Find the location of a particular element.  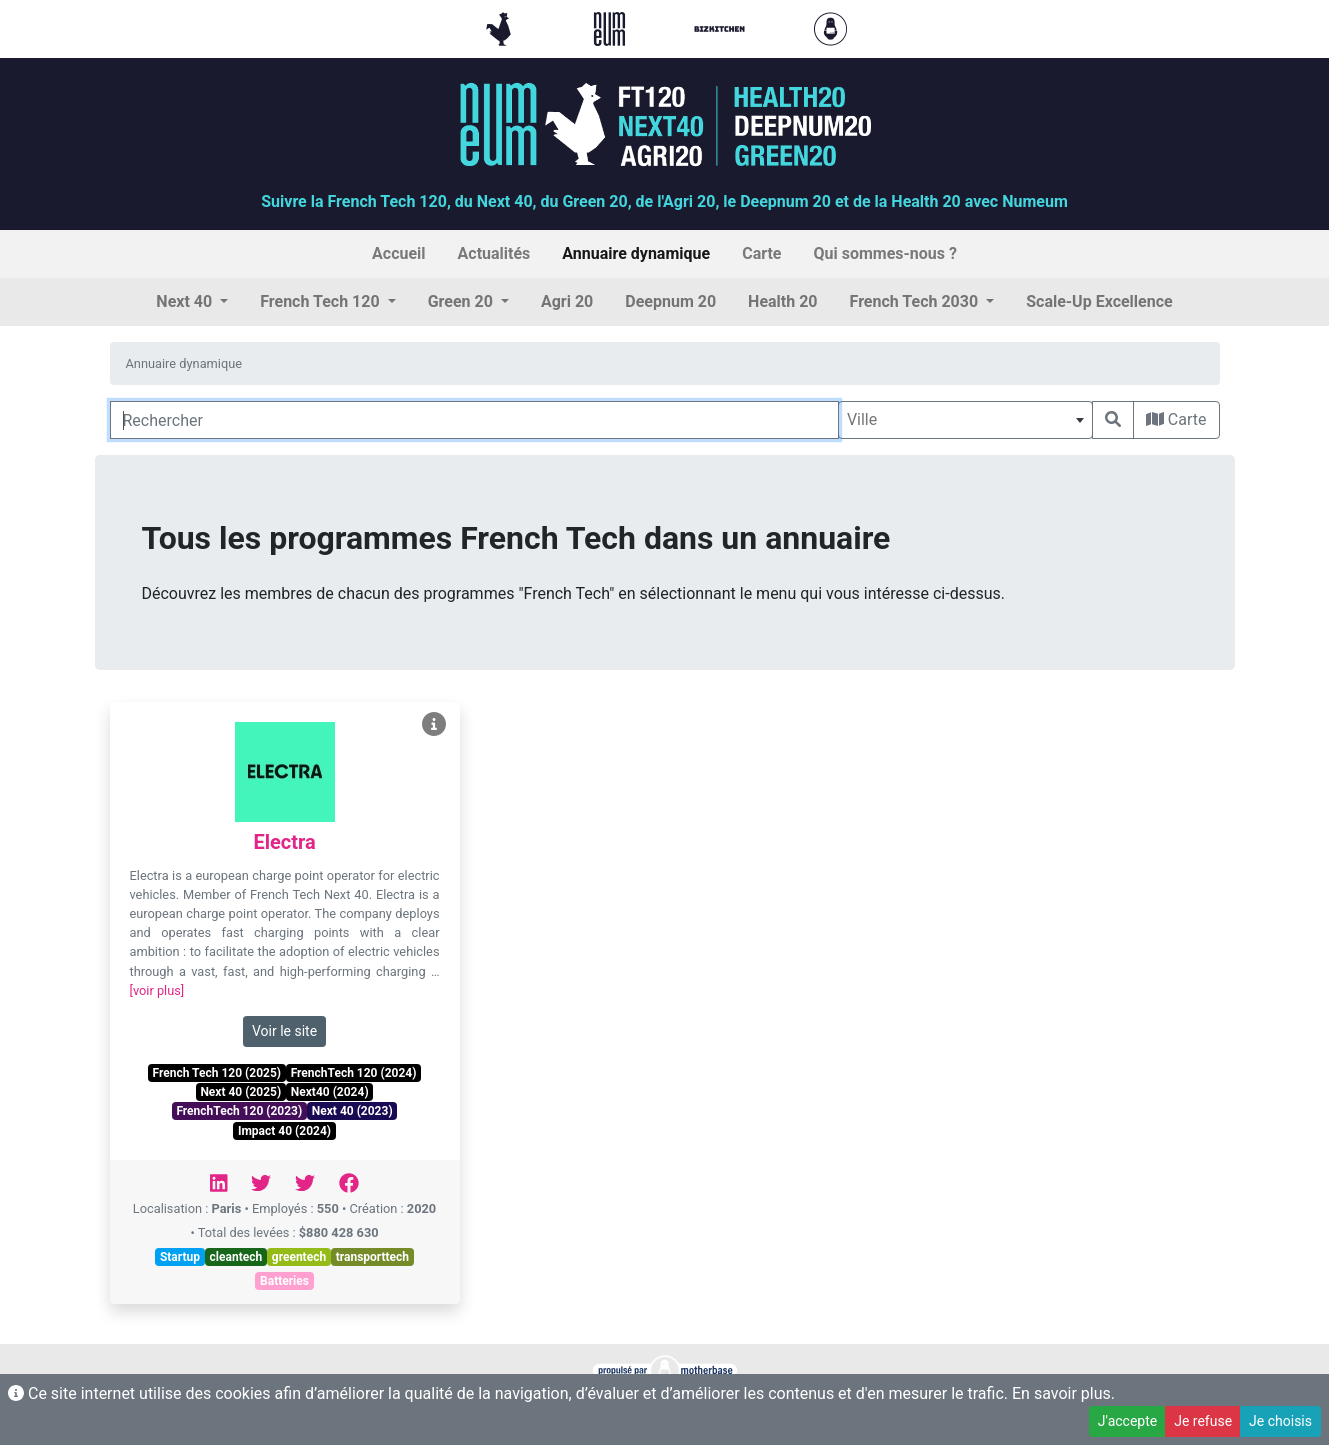

Carte is located at coordinates (1176, 419).